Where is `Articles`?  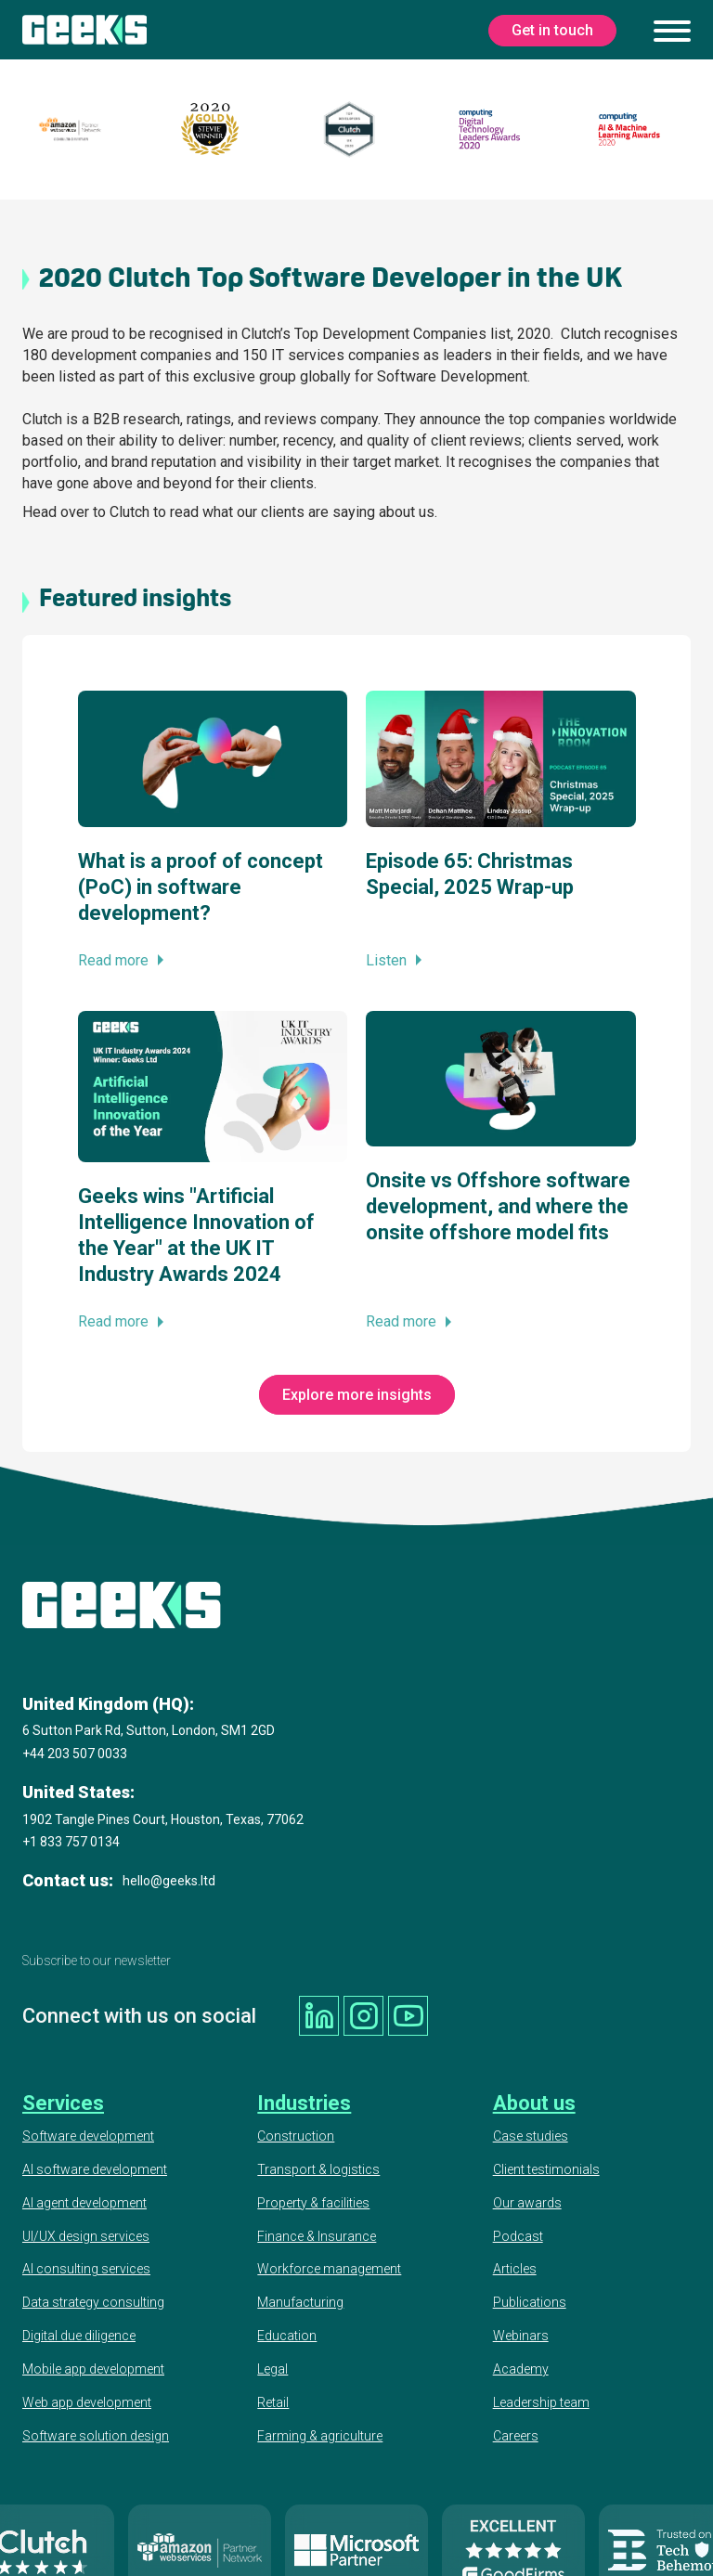 Articles is located at coordinates (515, 2267).